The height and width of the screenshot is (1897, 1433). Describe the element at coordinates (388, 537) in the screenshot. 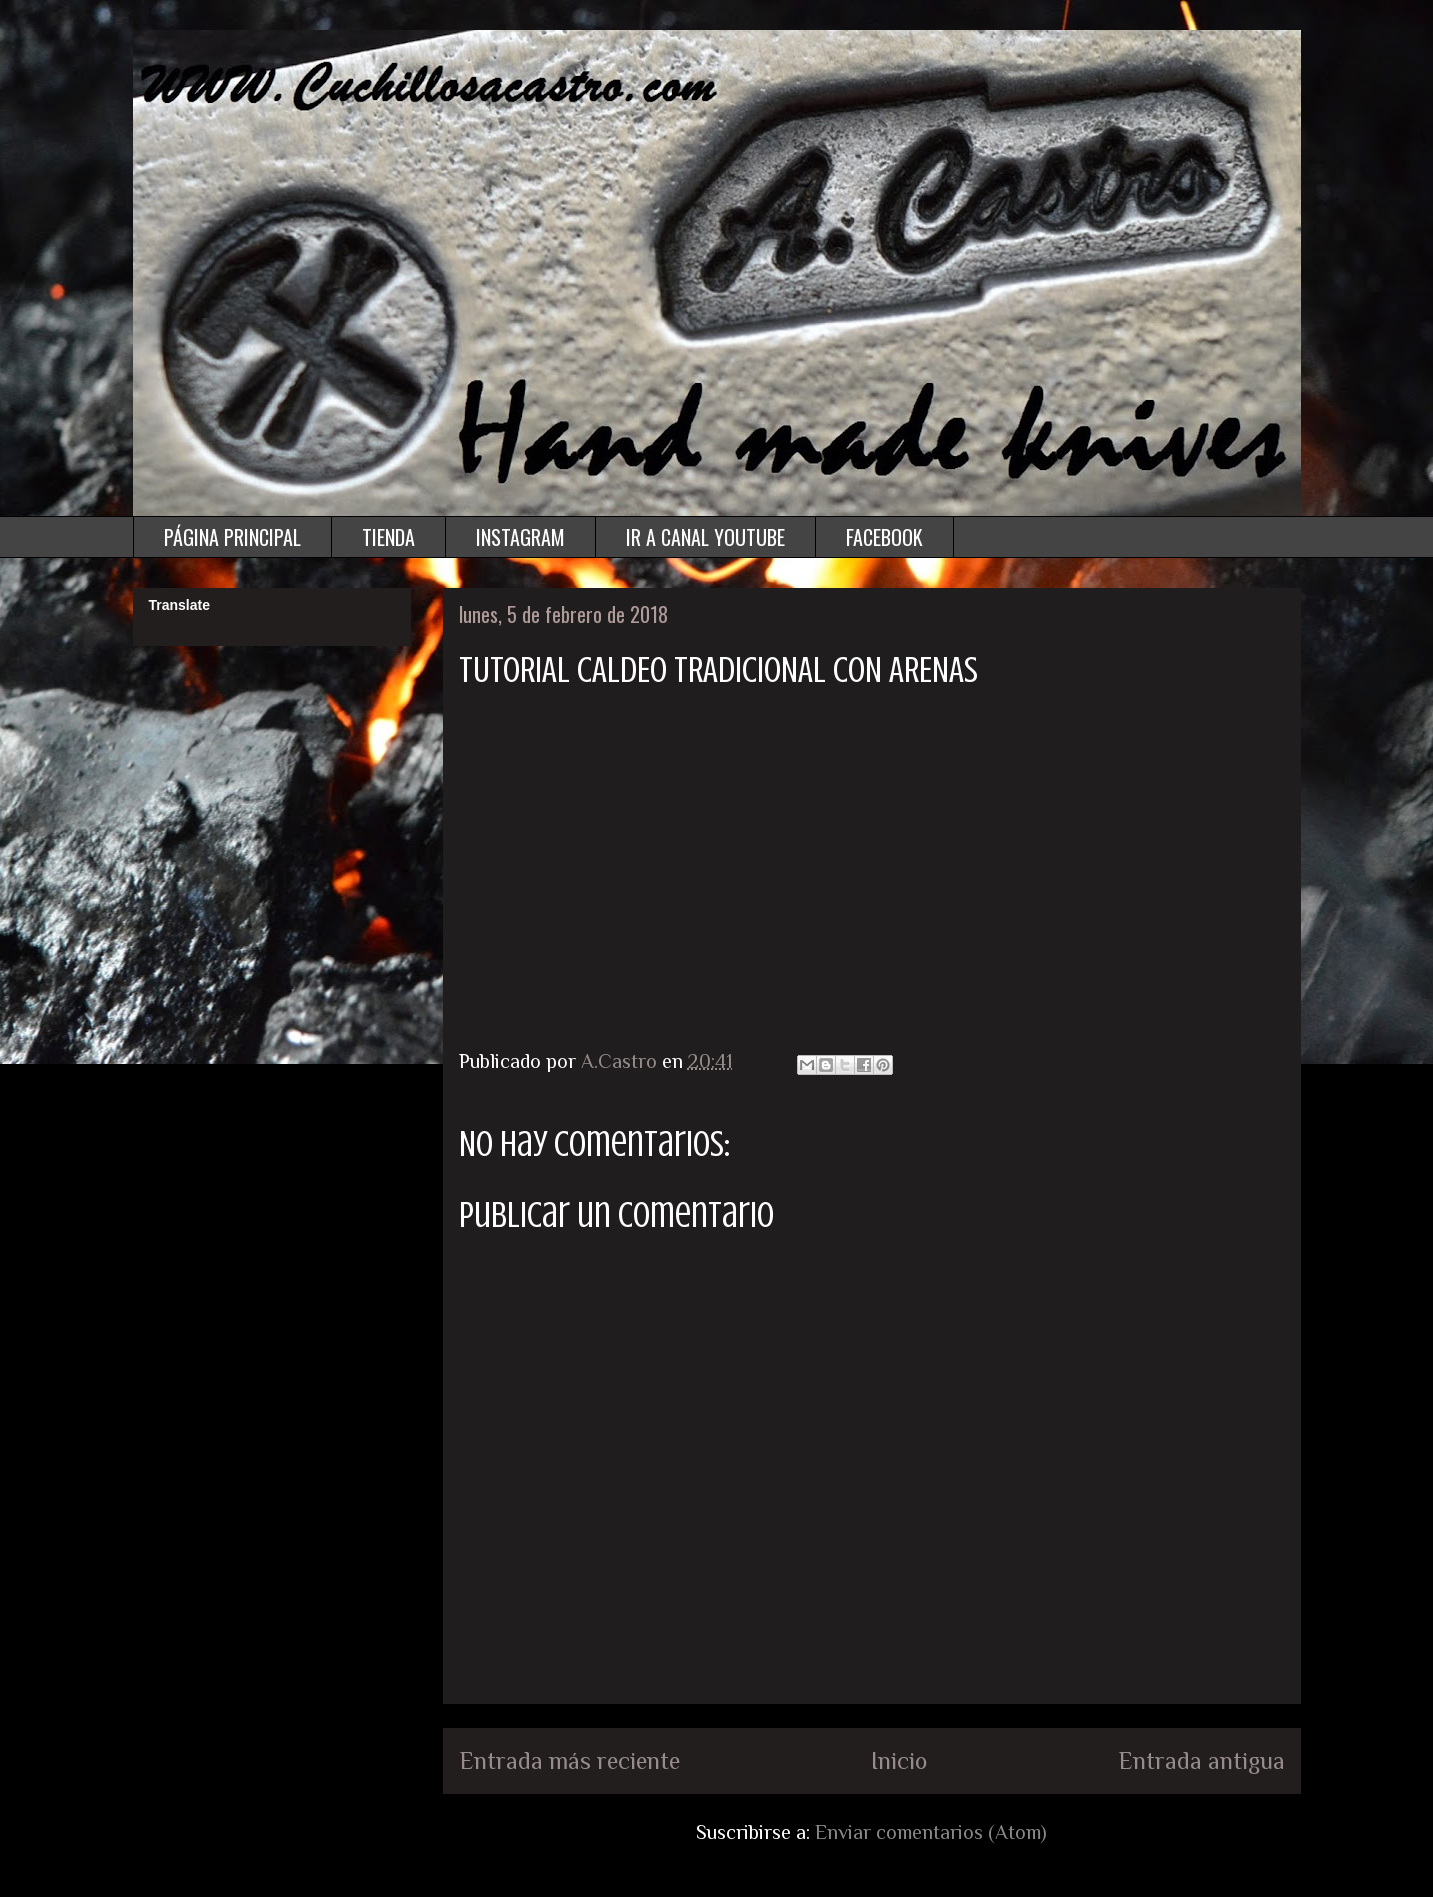

I see `TIENDA` at that location.